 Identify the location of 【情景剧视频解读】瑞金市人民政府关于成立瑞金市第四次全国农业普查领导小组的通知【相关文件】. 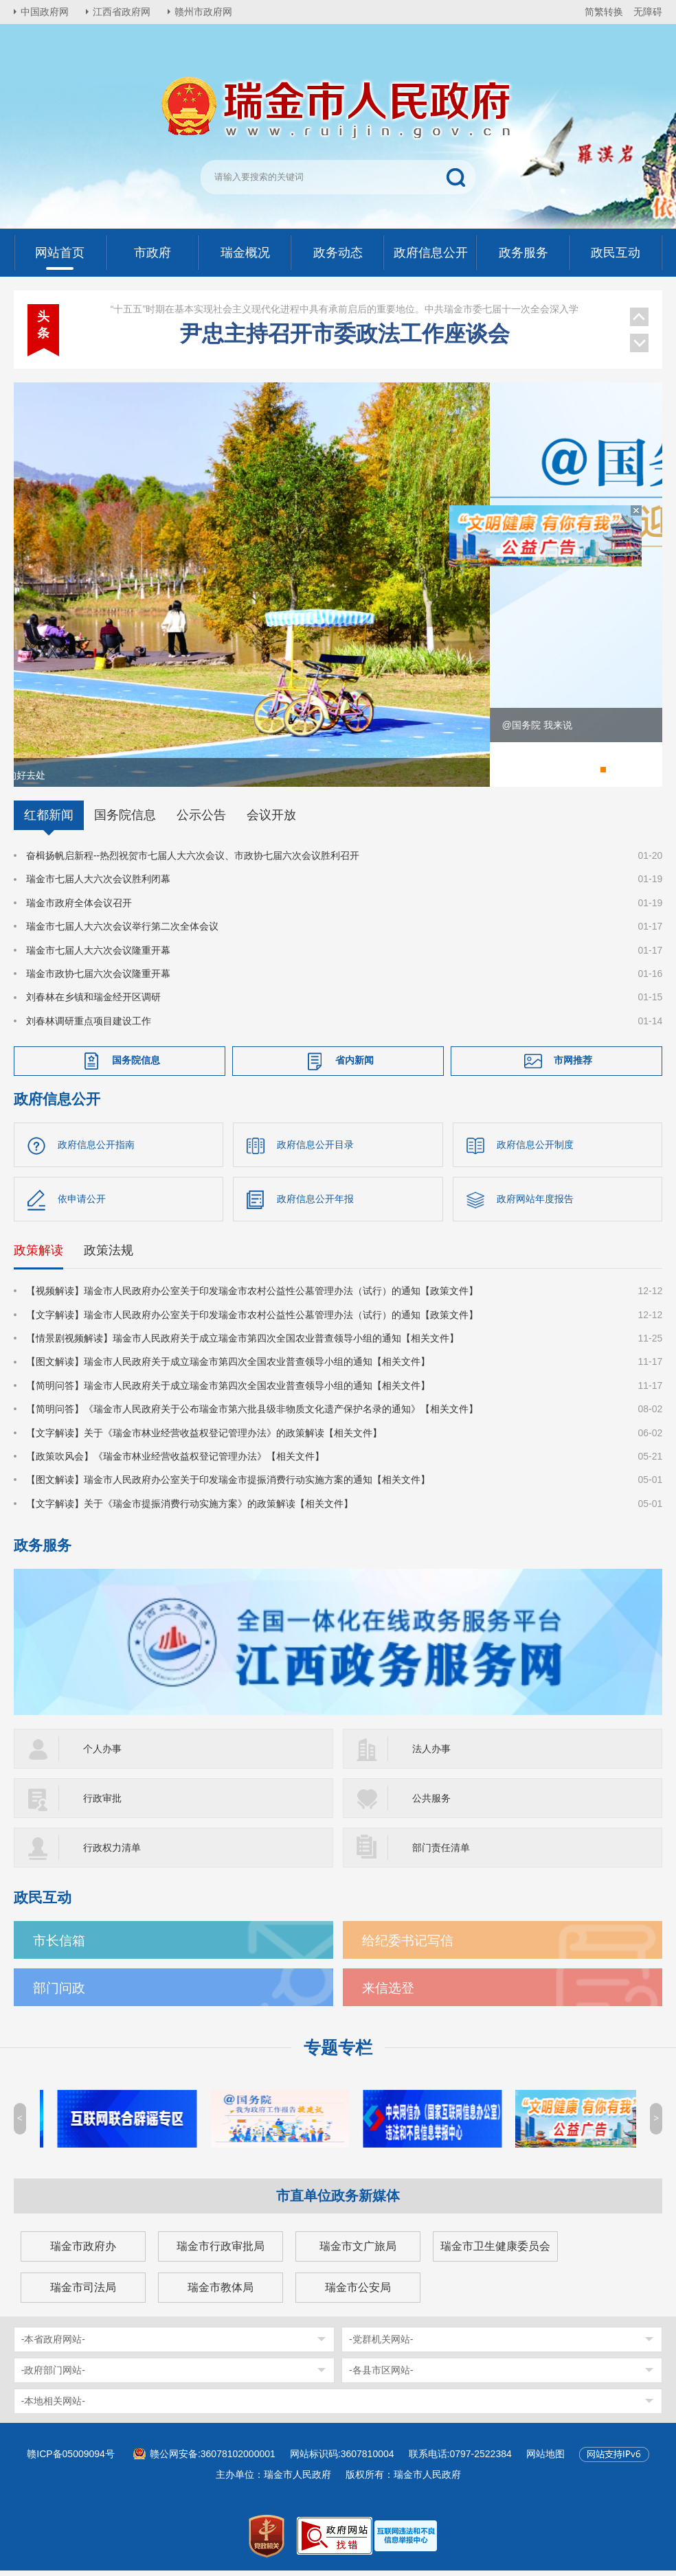
(242, 1343).